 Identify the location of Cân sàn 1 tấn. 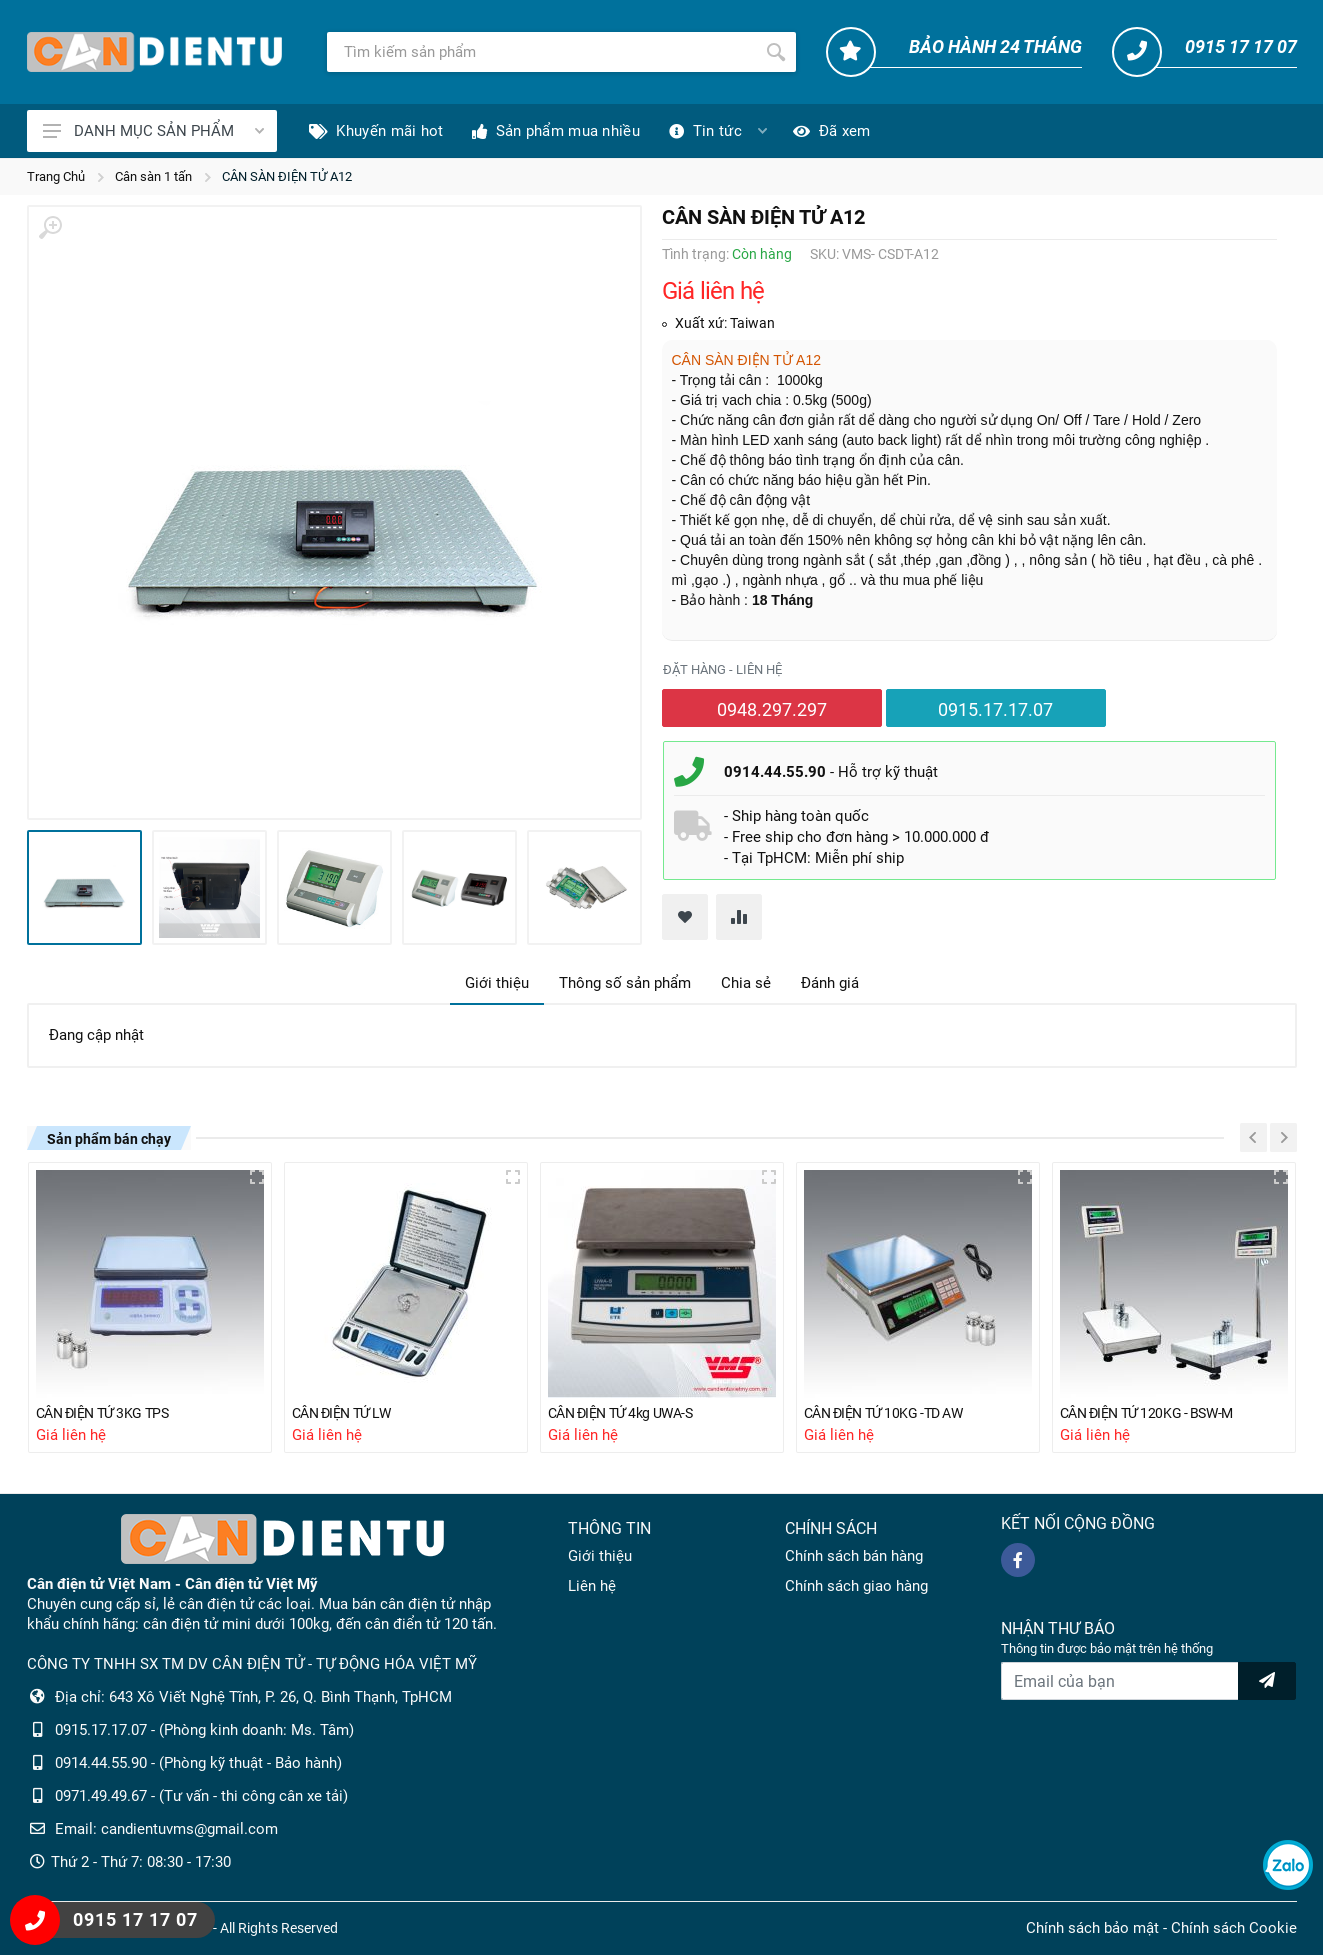
(153, 176).